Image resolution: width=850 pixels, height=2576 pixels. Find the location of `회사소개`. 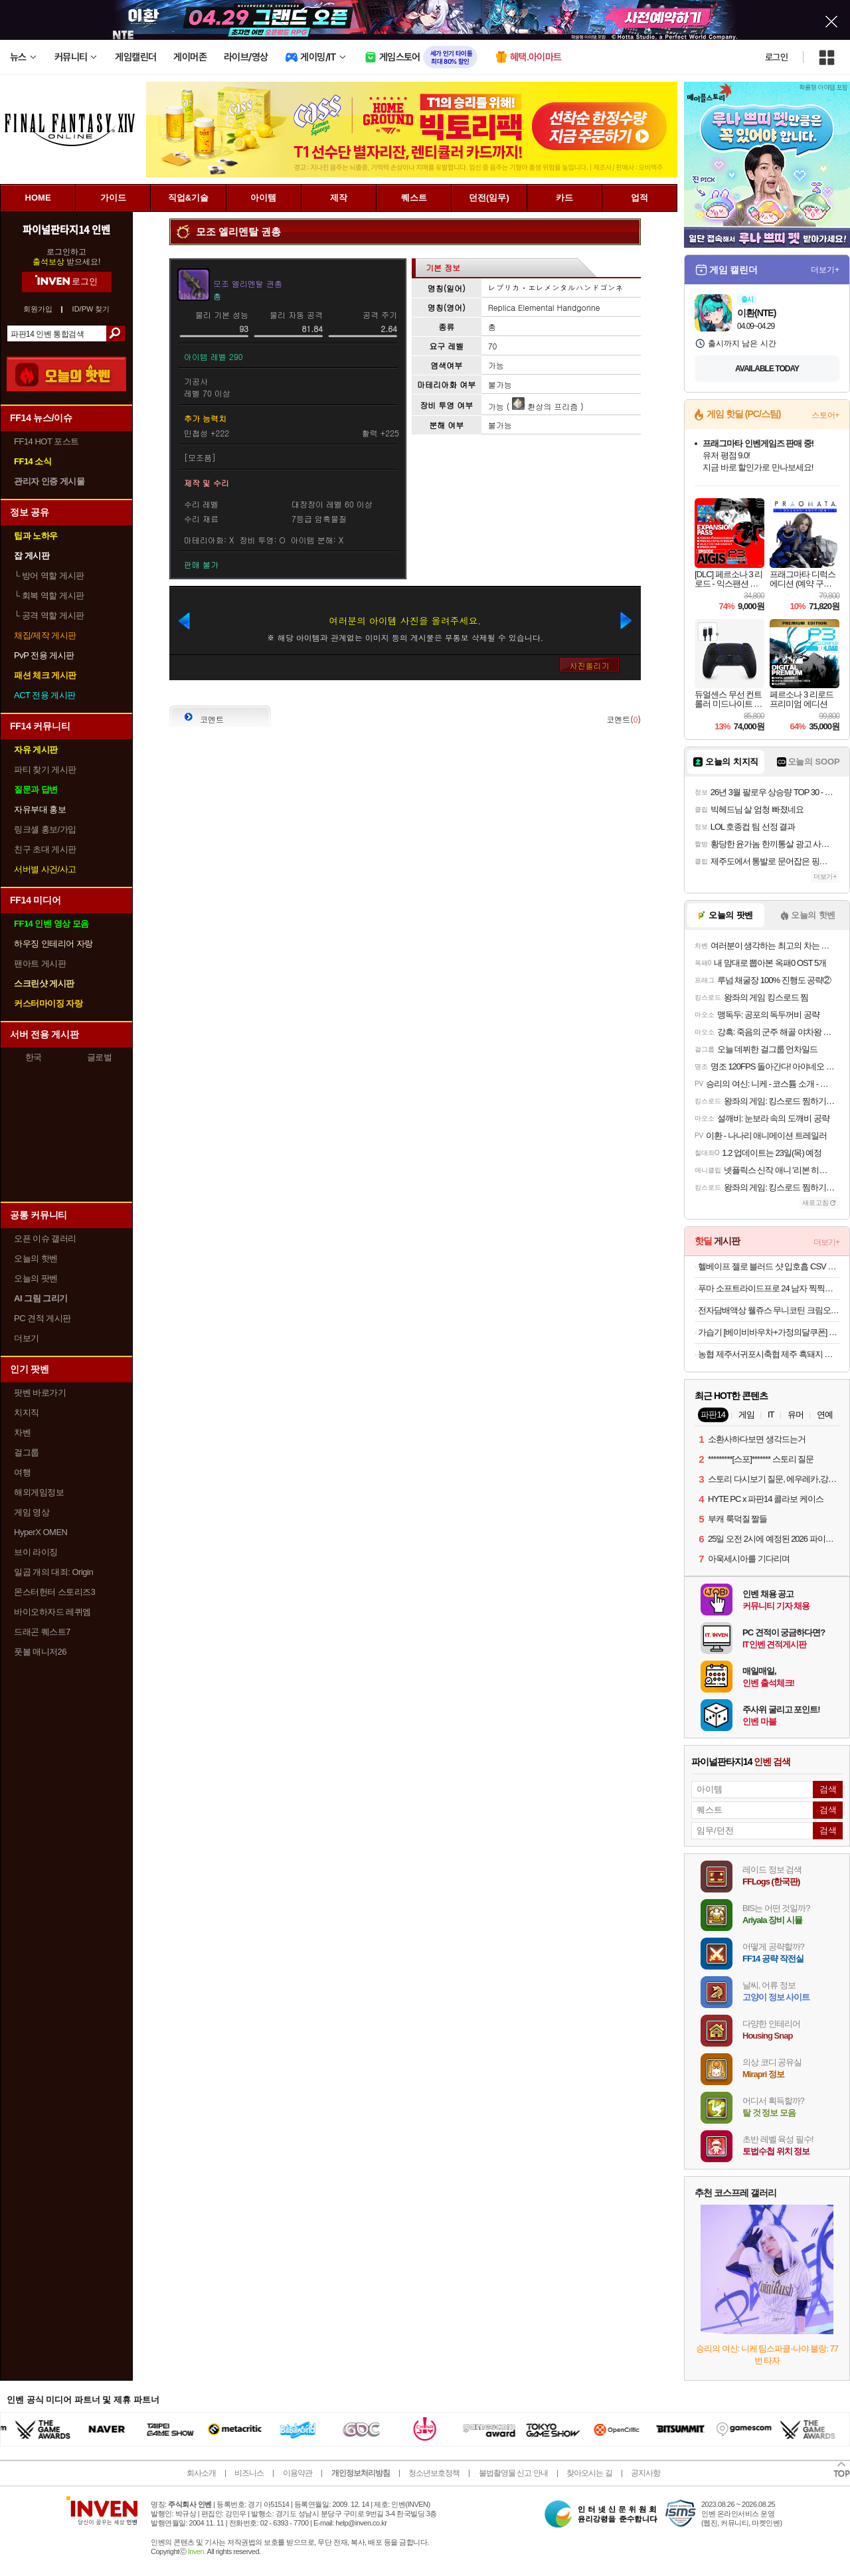

회사소개 is located at coordinates (201, 2473).